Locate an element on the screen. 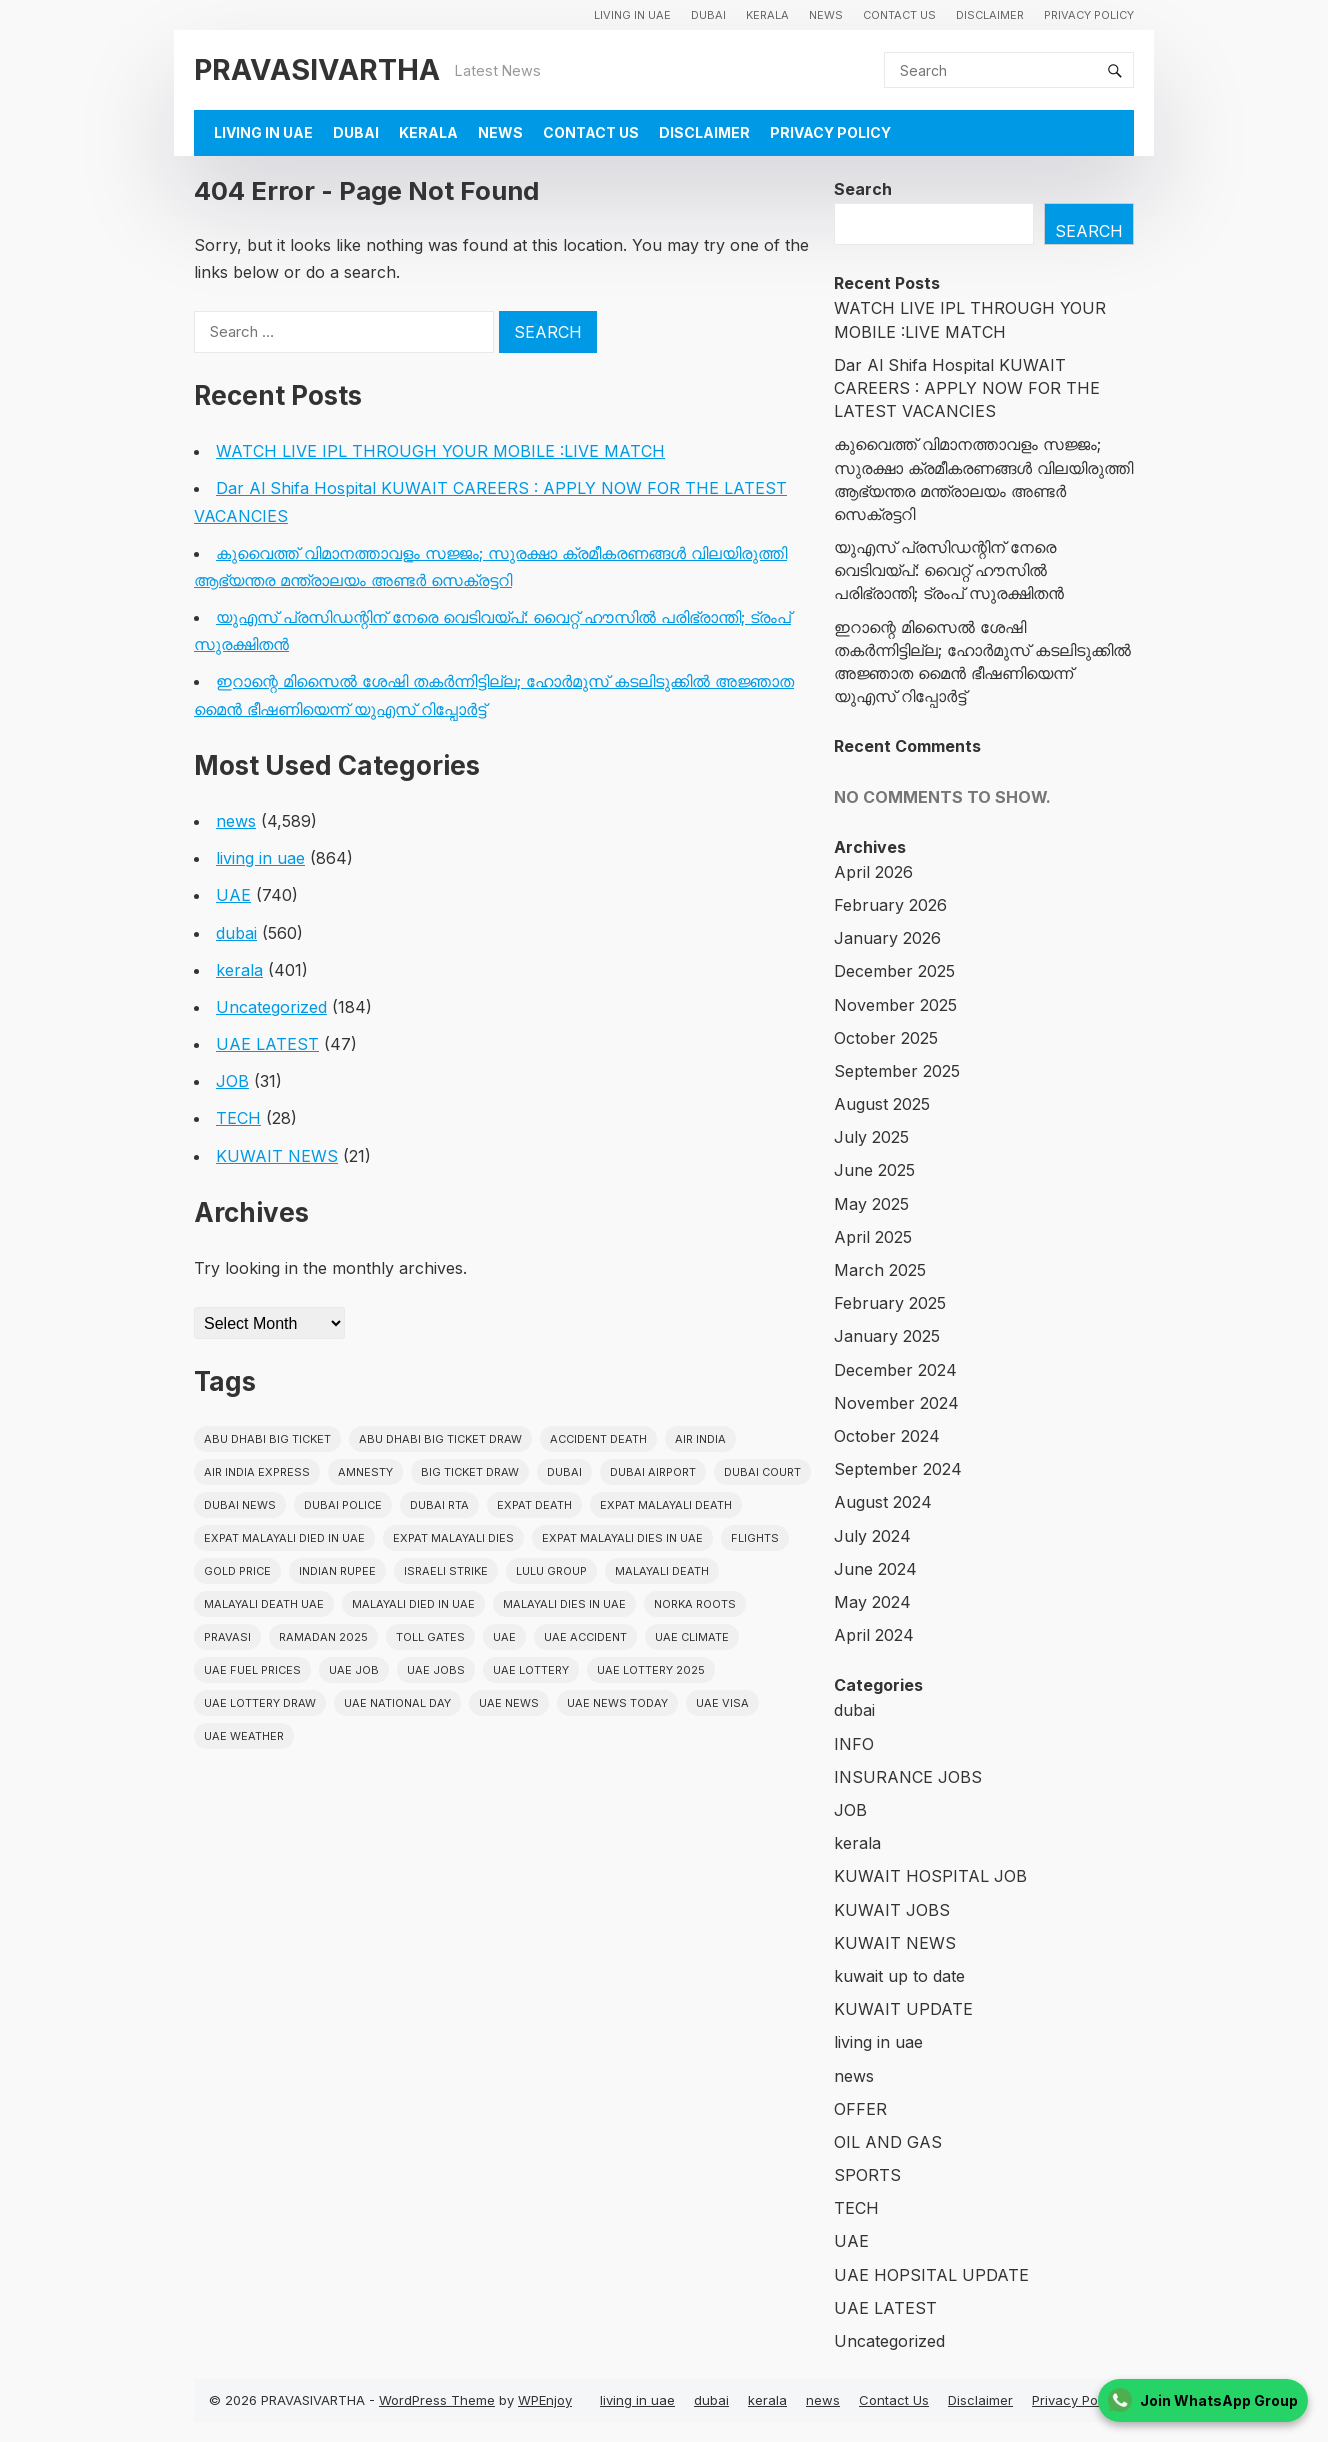 This screenshot has height=2442, width=1328. April 2025 is located at coordinates (873, 1237).